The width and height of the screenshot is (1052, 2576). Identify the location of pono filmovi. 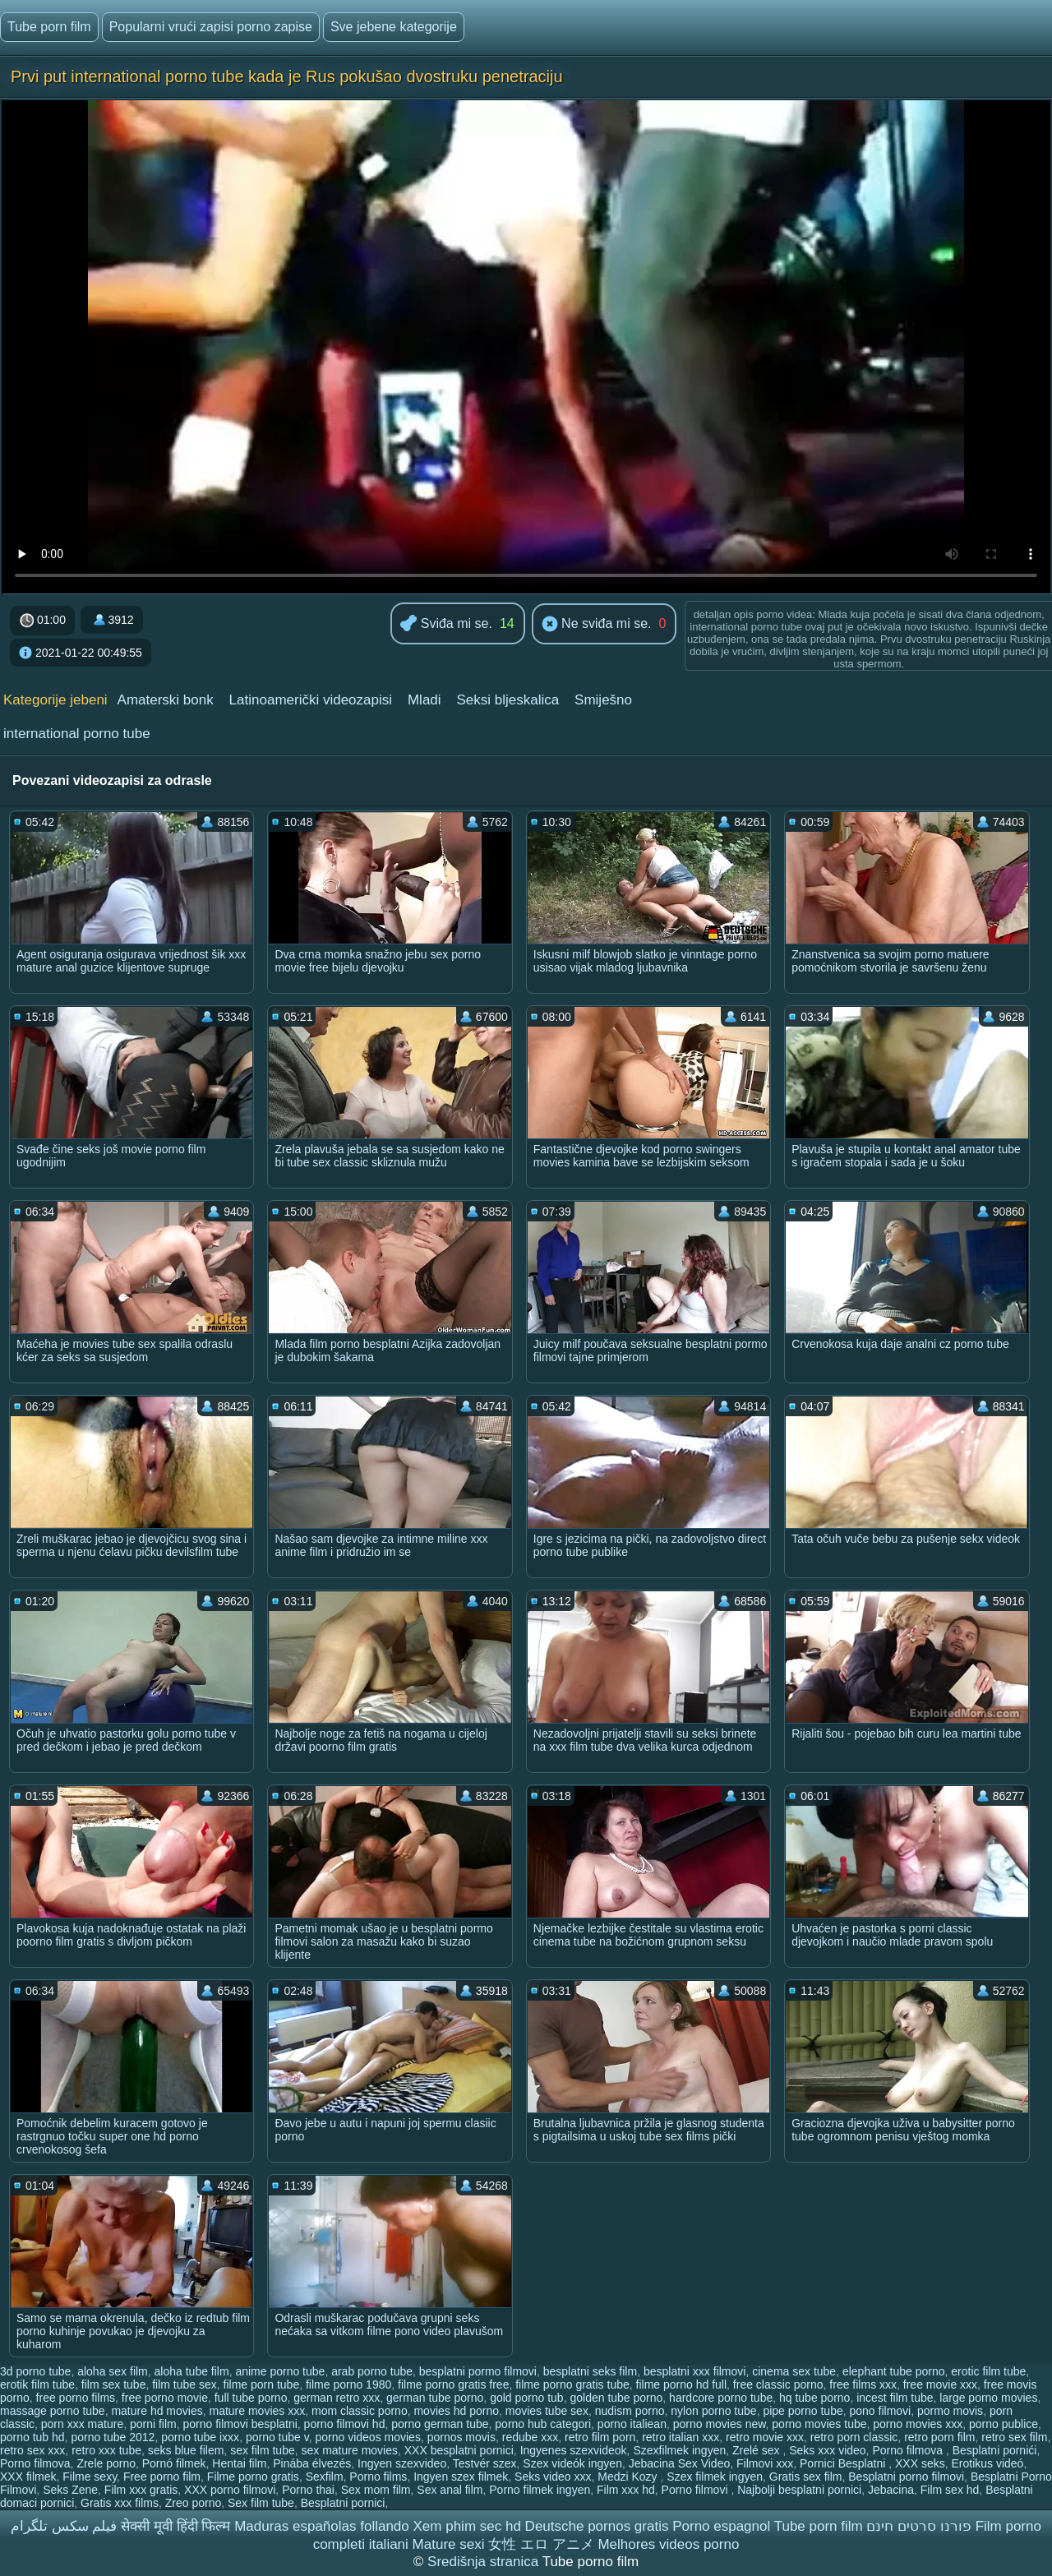
(880, 2410).